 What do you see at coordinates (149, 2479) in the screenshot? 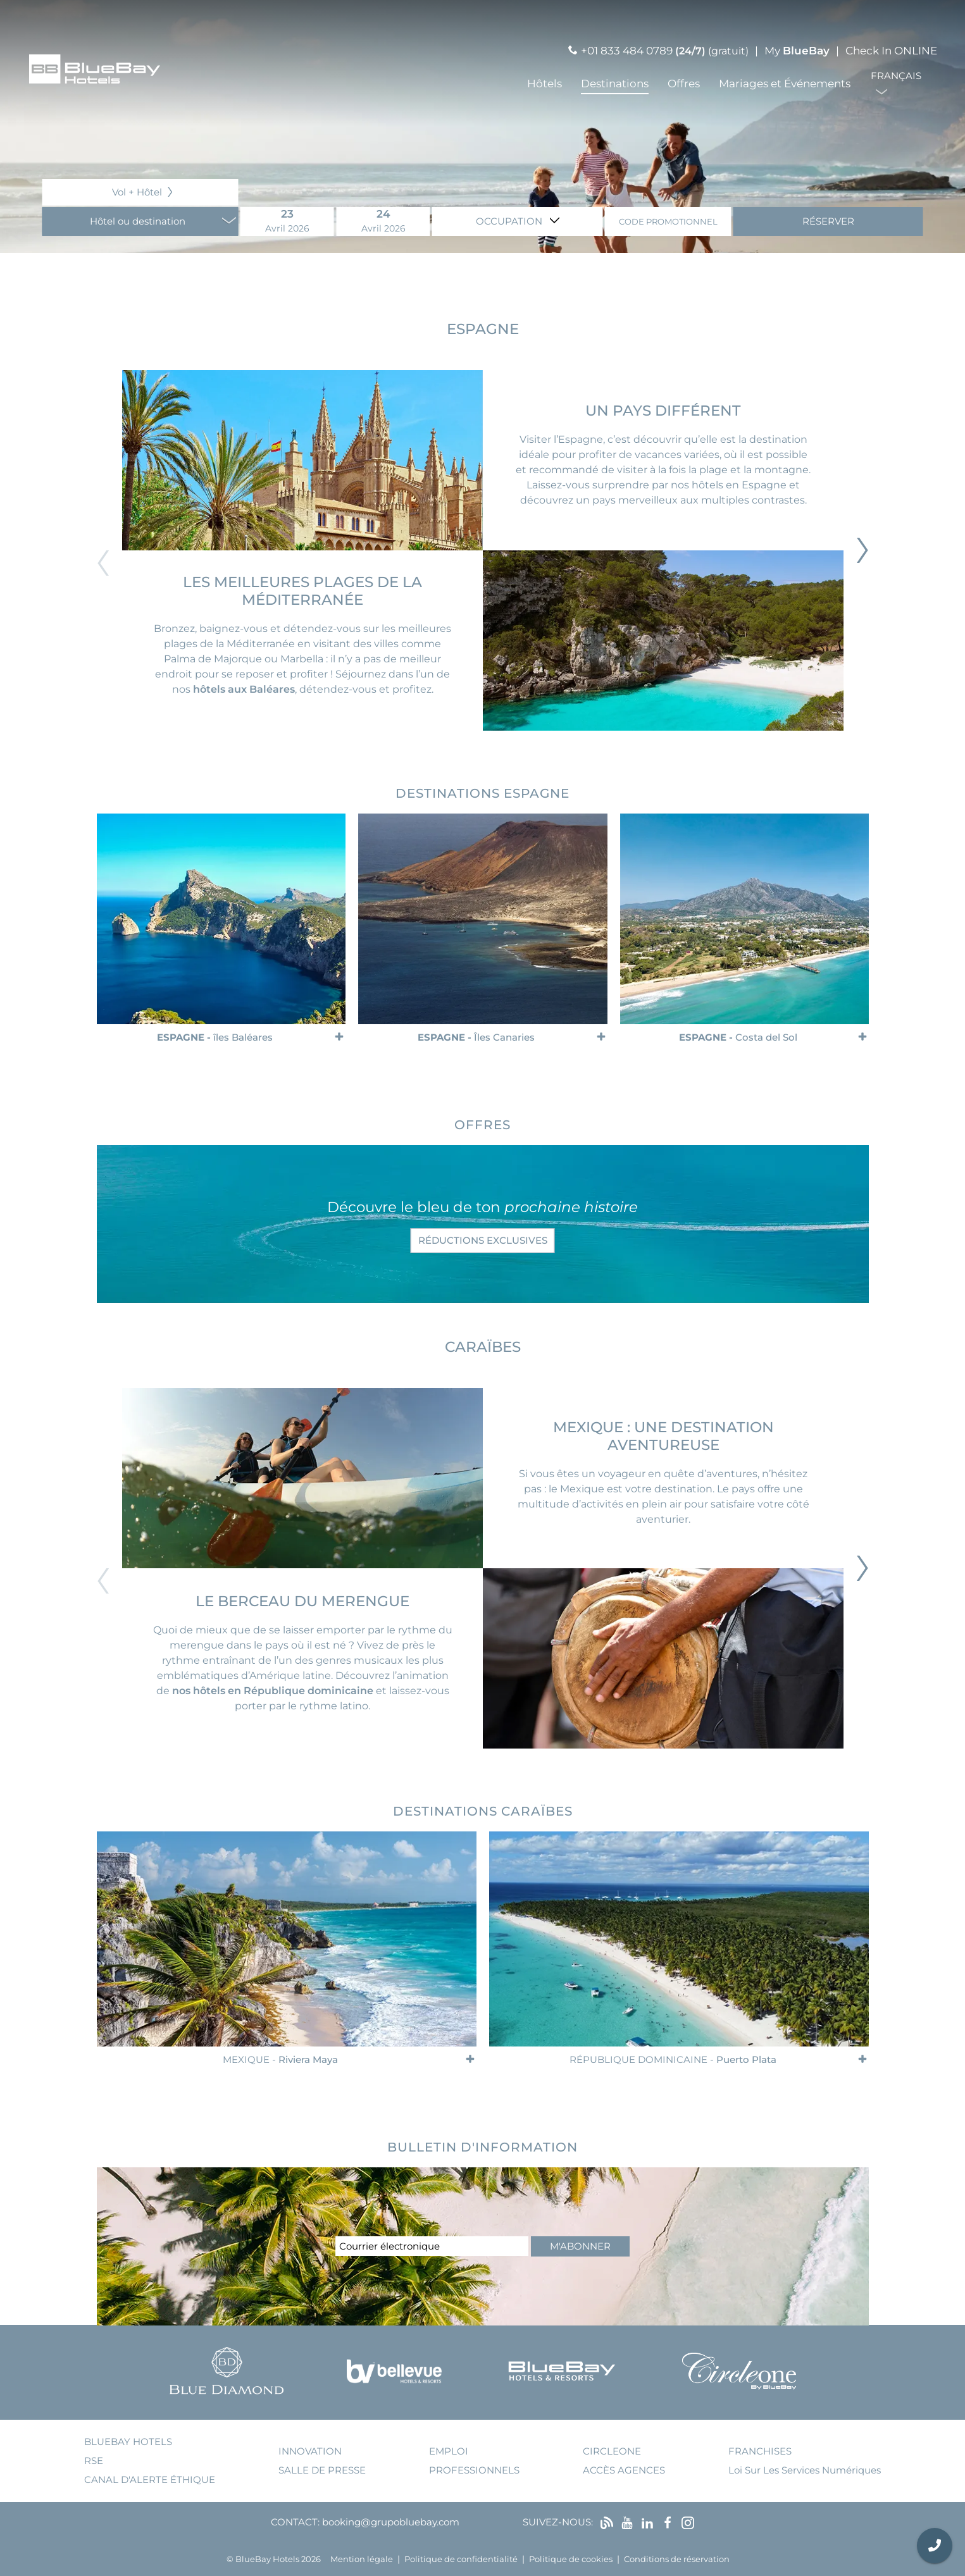
I see `Canal d'alerte éthique` at bounding box center [149, 2479].